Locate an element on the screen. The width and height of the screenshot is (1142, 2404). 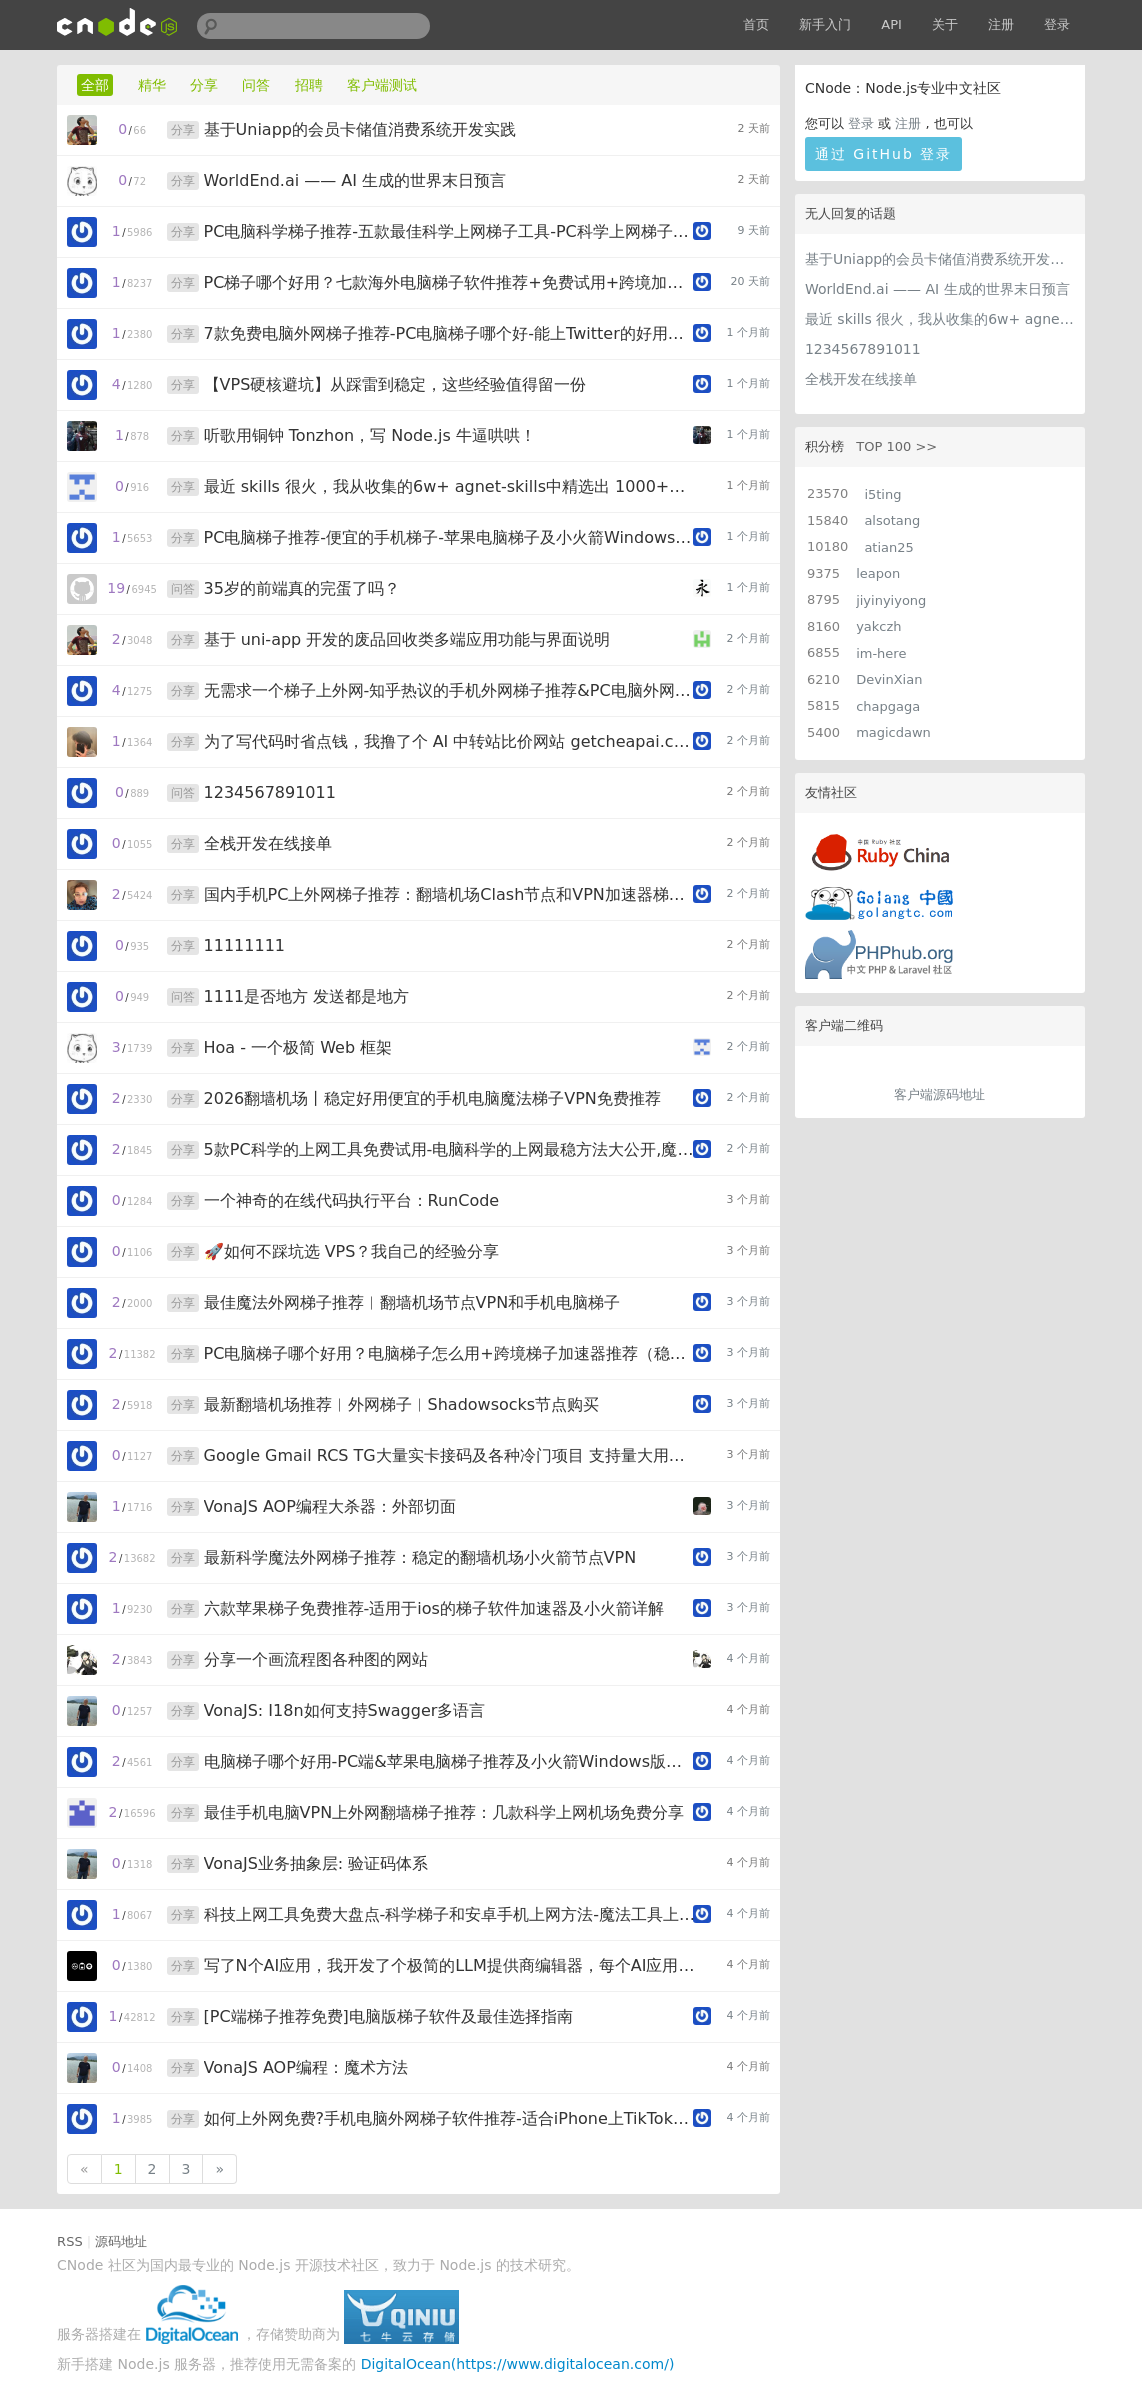
jiyinyiyong is located at coordinates (891, 600).